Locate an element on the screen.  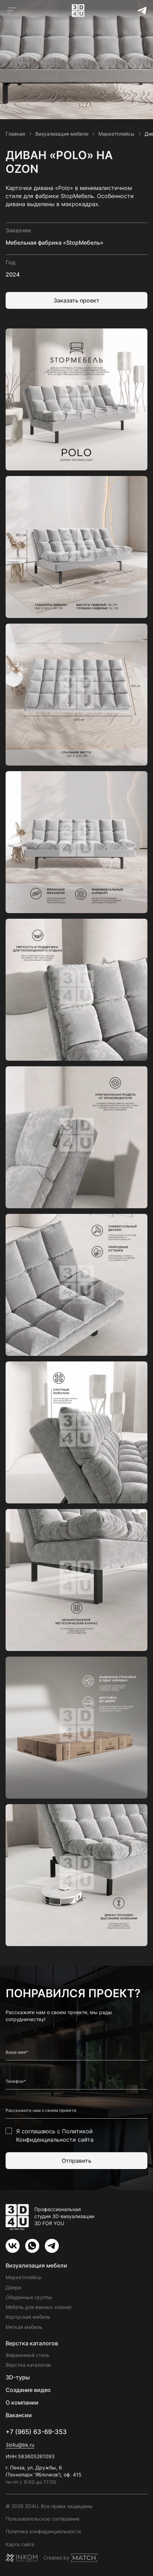
Ваше имя* is located at coordinates (17, 2052).